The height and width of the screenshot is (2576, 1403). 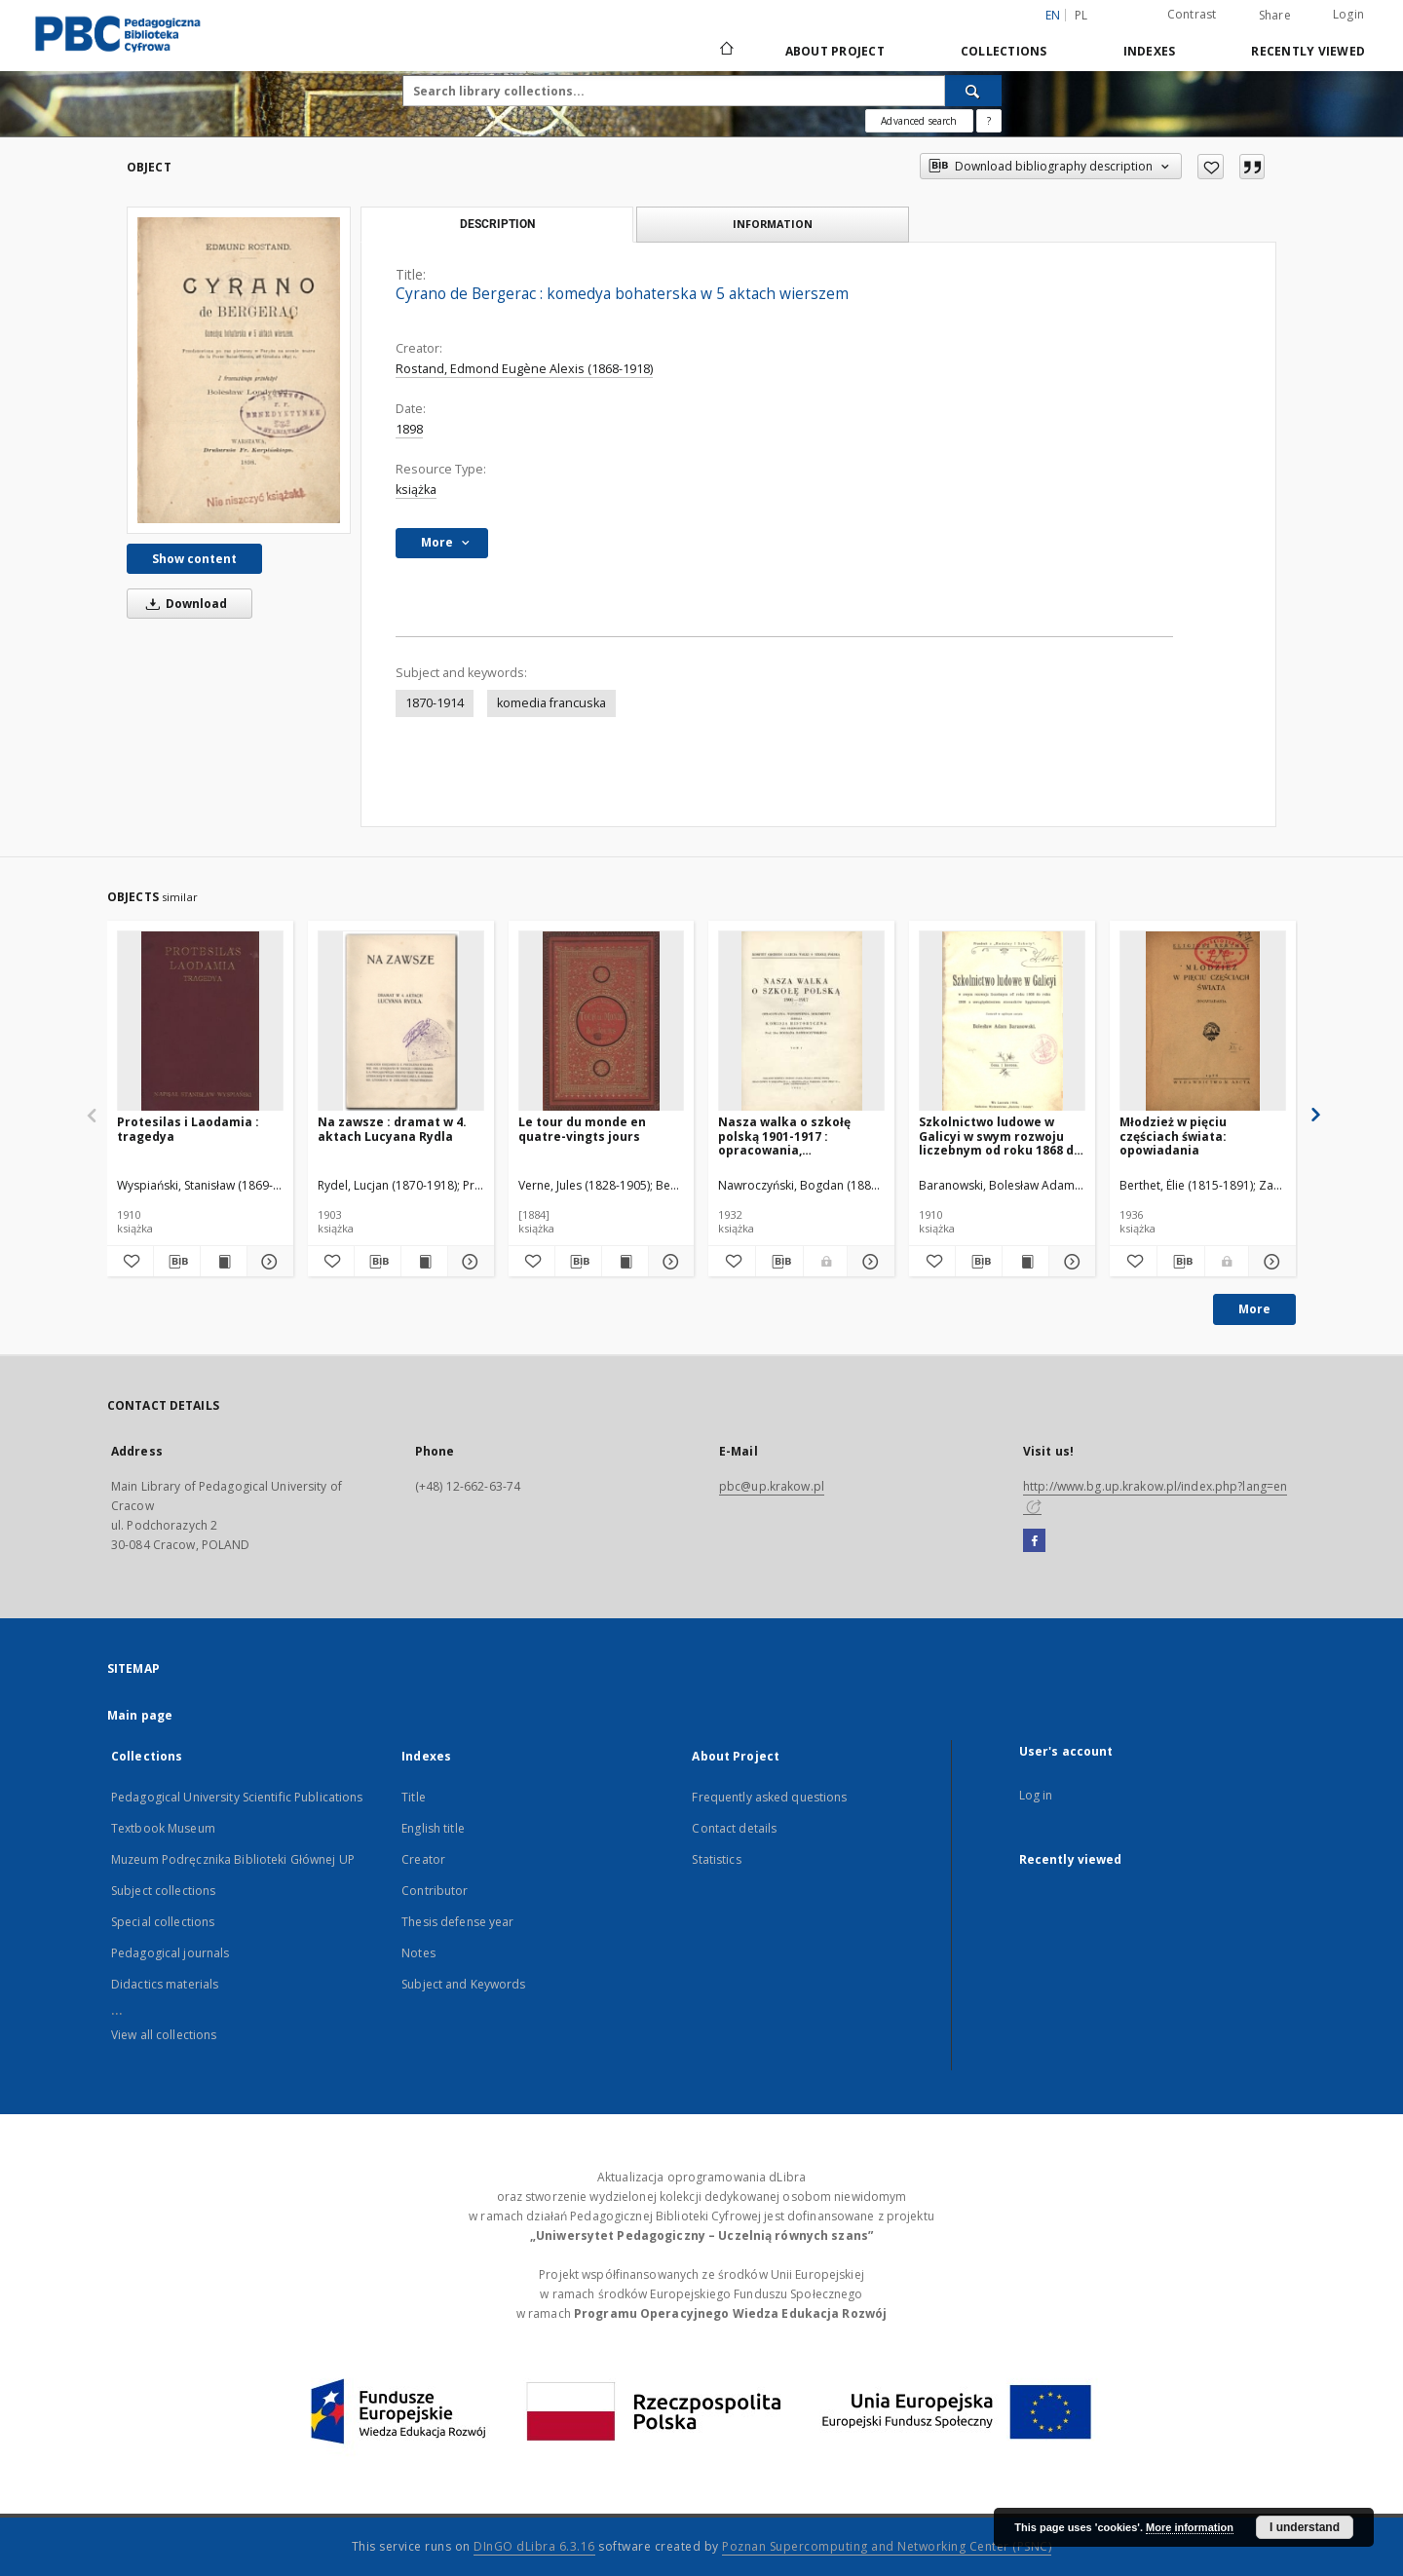 I want to click on 1870-1914, so click(x=434, y=703).